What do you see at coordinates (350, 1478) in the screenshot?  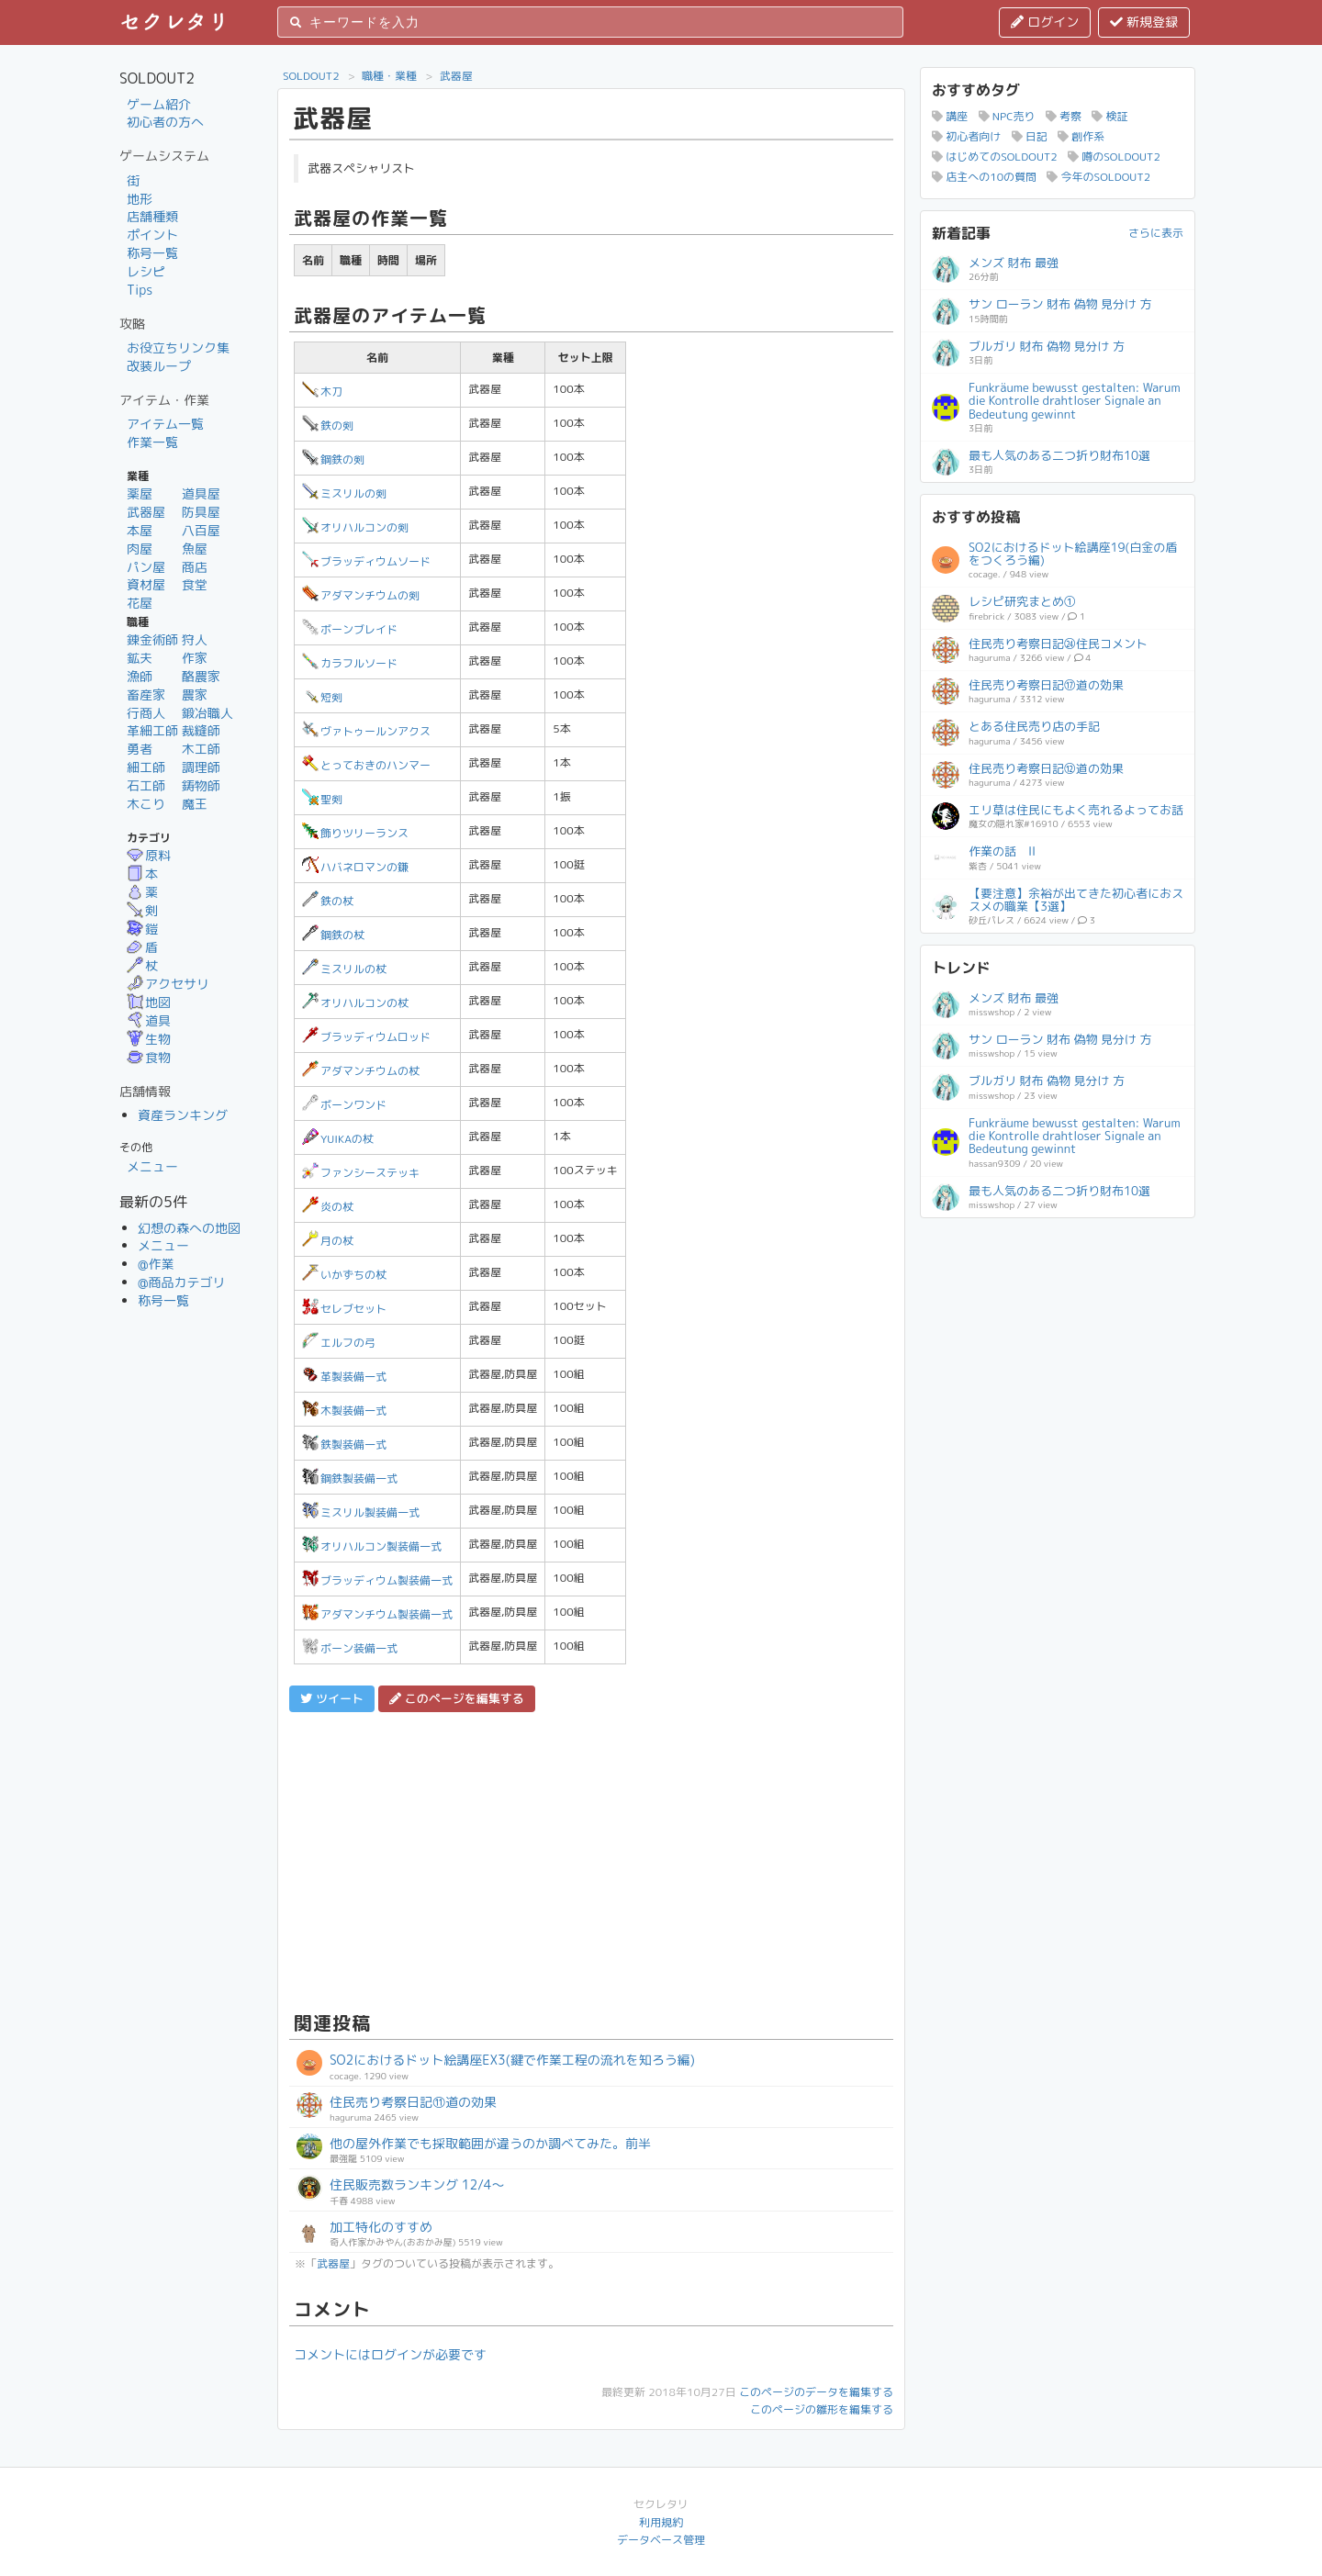 I see `鋼鉄製装備一式` at bounding box center [350, 1478].